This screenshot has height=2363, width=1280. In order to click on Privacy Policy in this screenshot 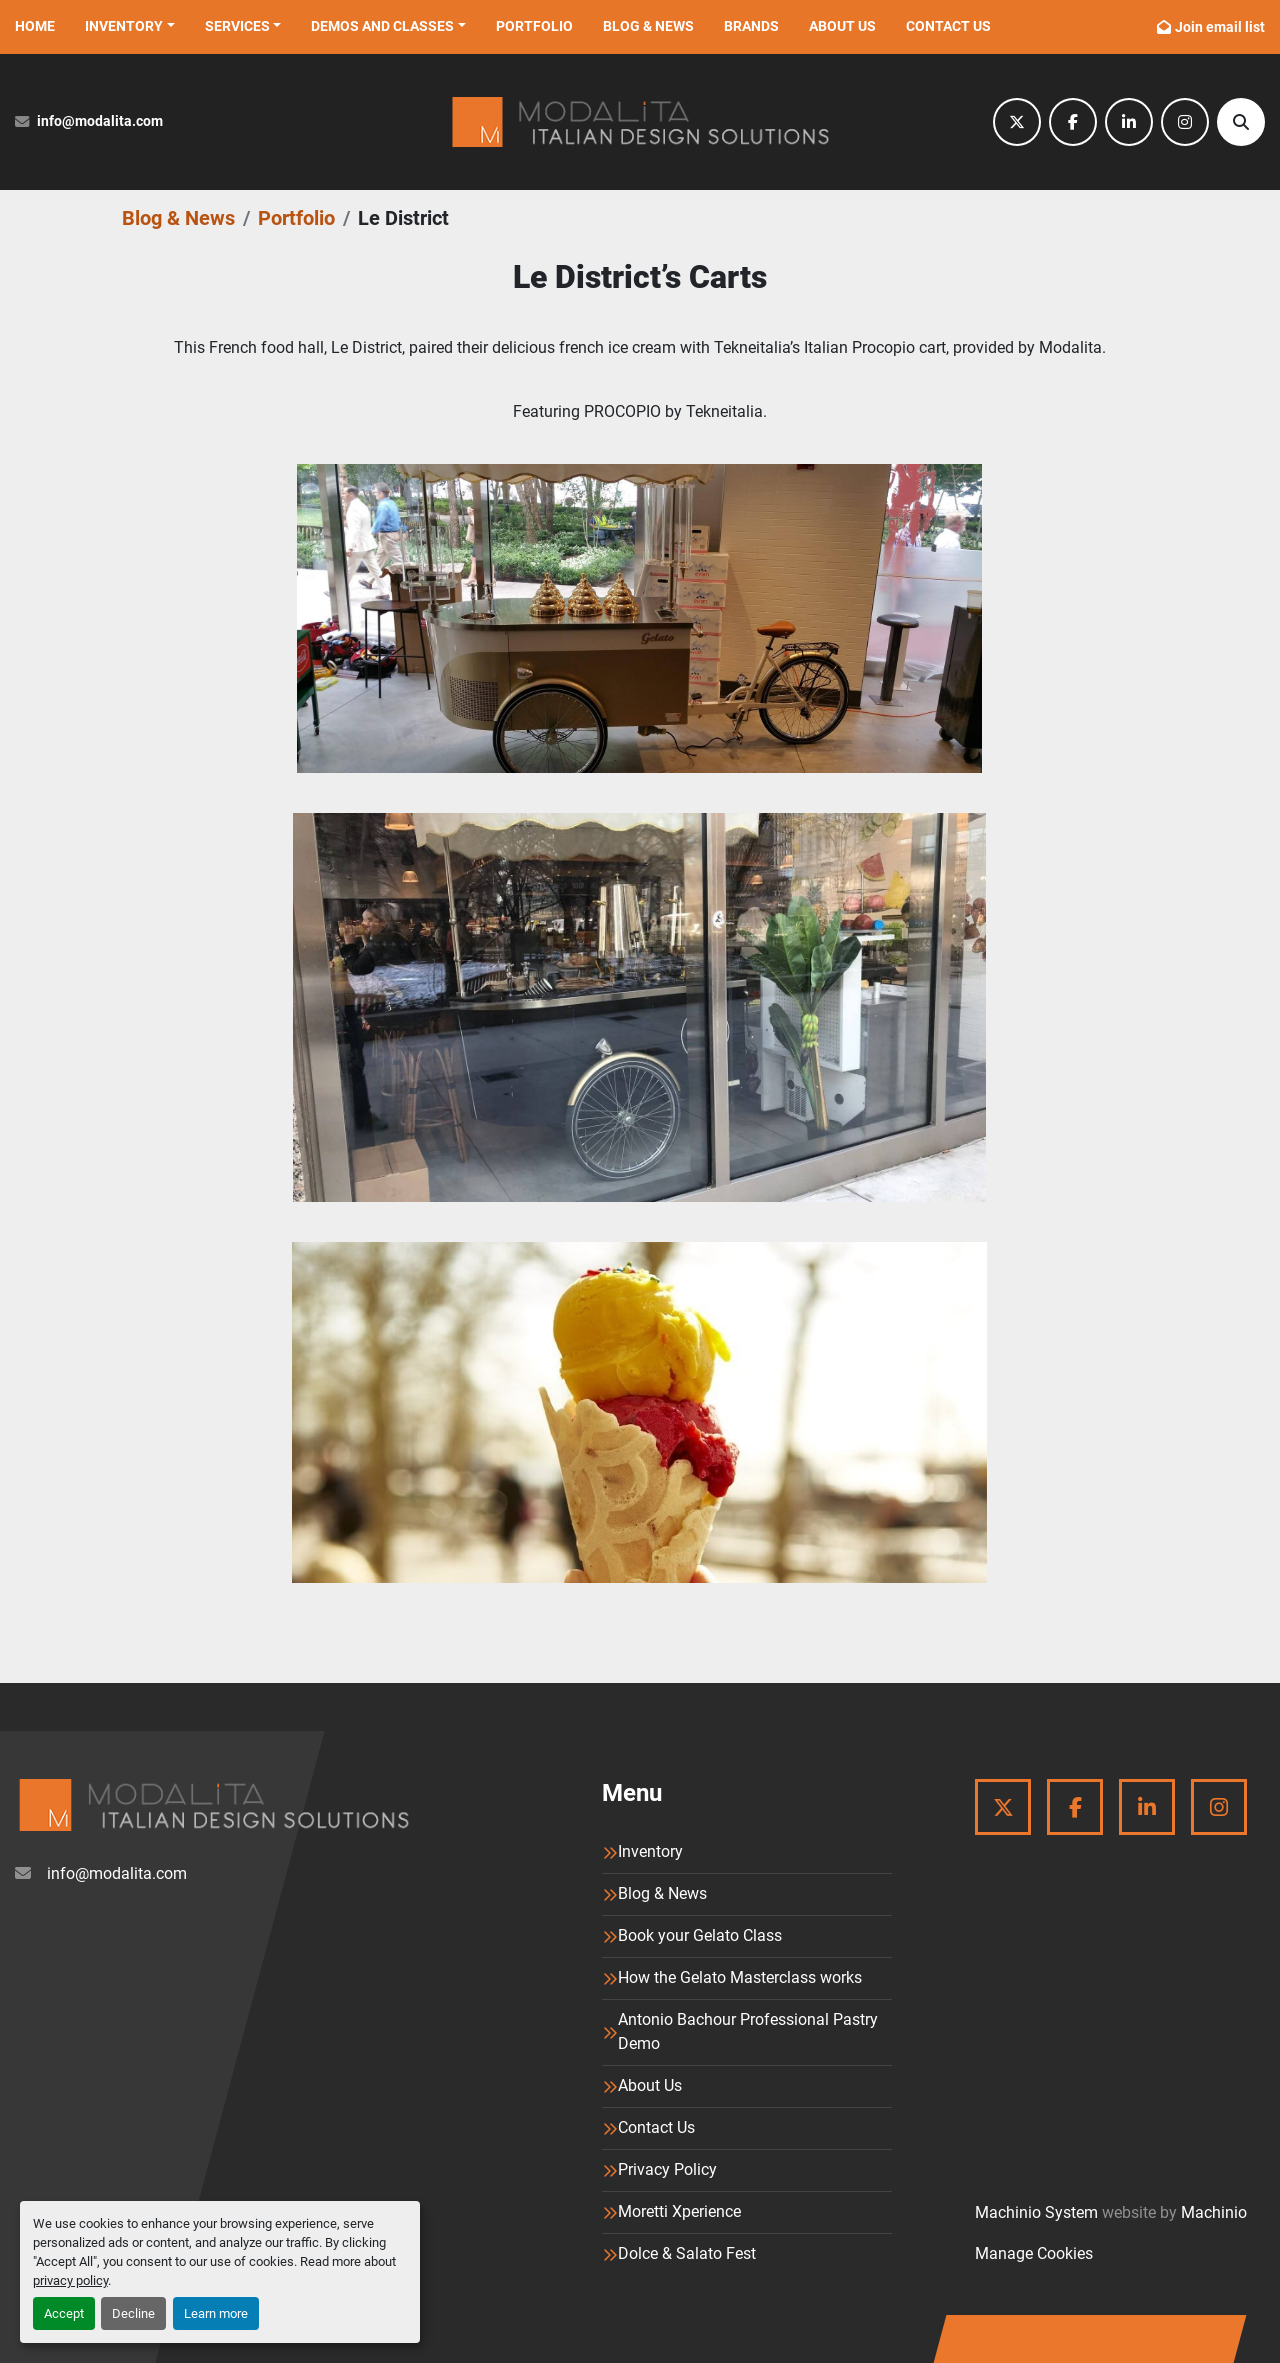, I will do `click(667, 2169)`.